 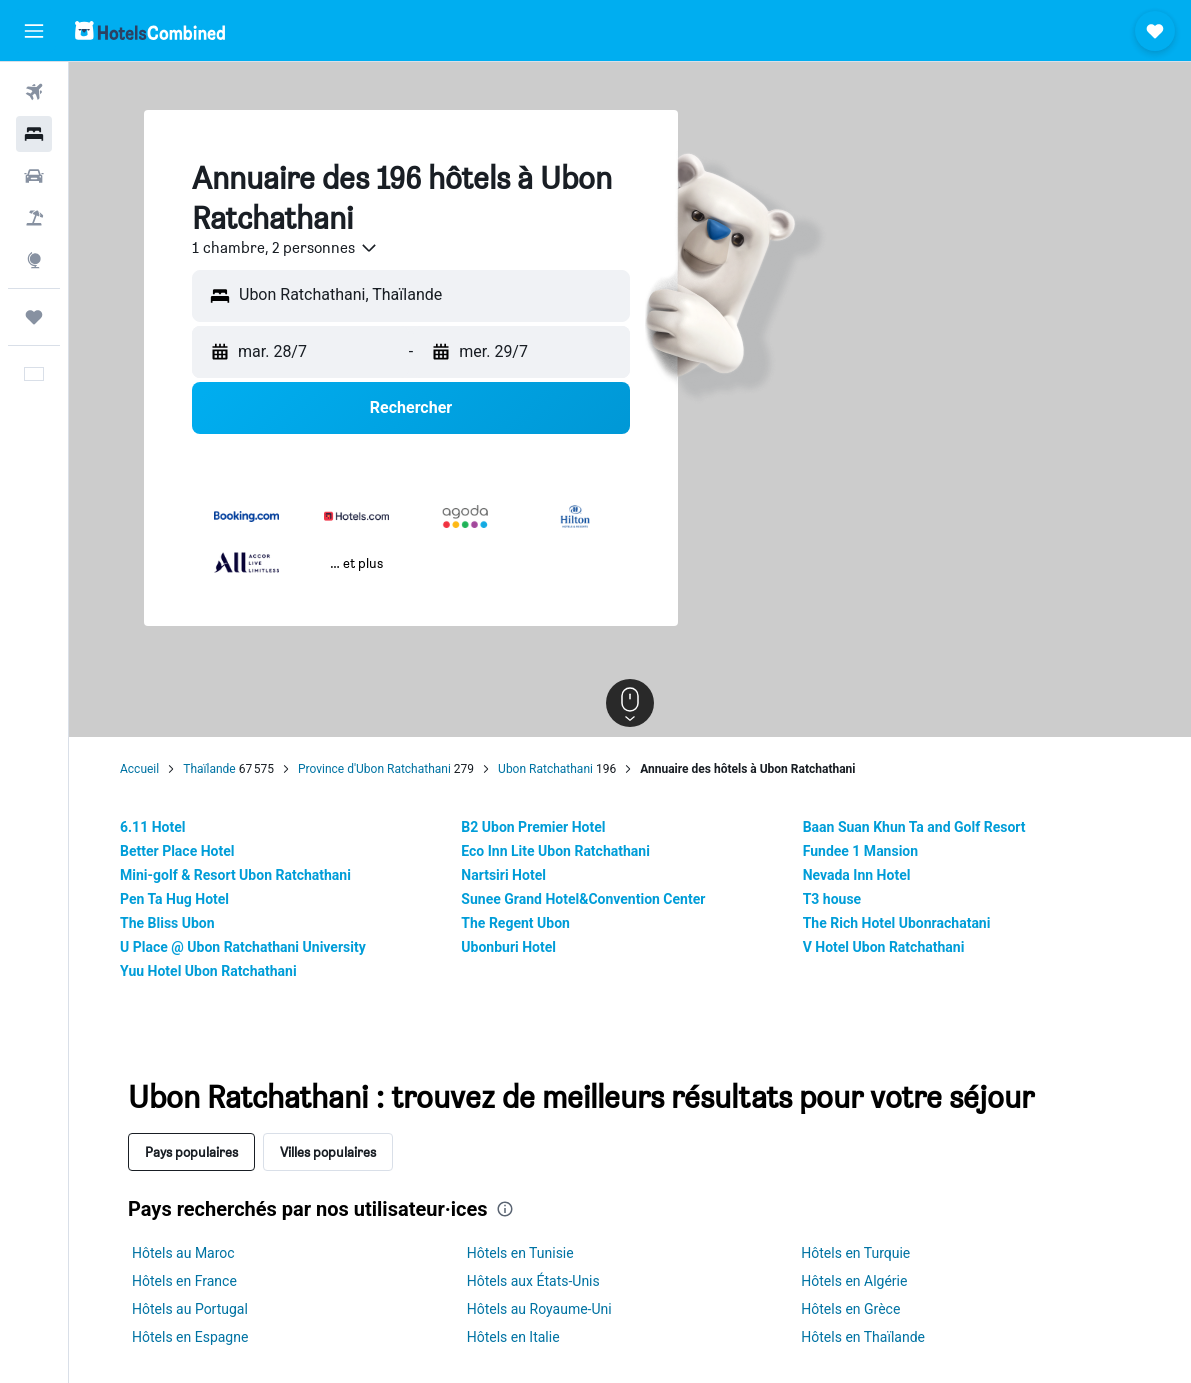 What do you see at coordinates (897, 923) in the screenshot?
I see `The Rich Hotel Ubonrachatani` at bounding box center [897, 923].